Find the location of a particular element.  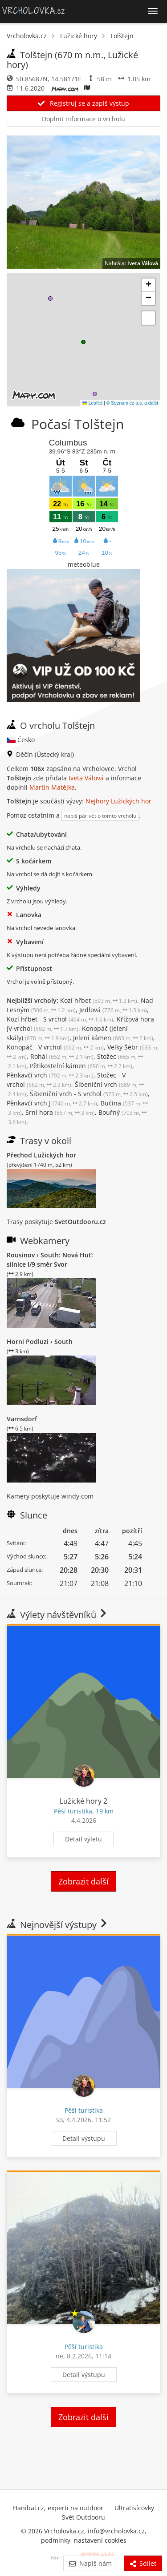

Srní hora is located at coordinates (60, 1112).